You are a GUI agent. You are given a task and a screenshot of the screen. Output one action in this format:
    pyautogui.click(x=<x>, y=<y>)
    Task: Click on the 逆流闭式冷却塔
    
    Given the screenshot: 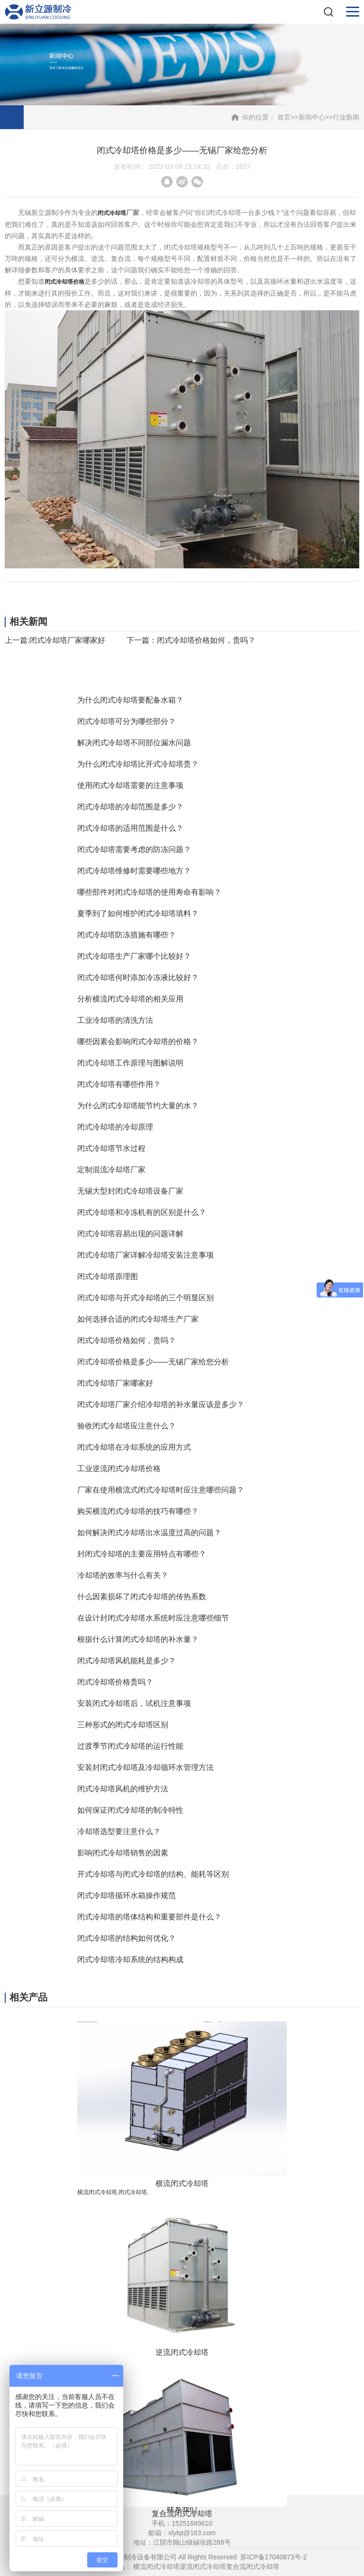 What is the action you would take?
    pyautogui.click(x=203, y=2566)
    